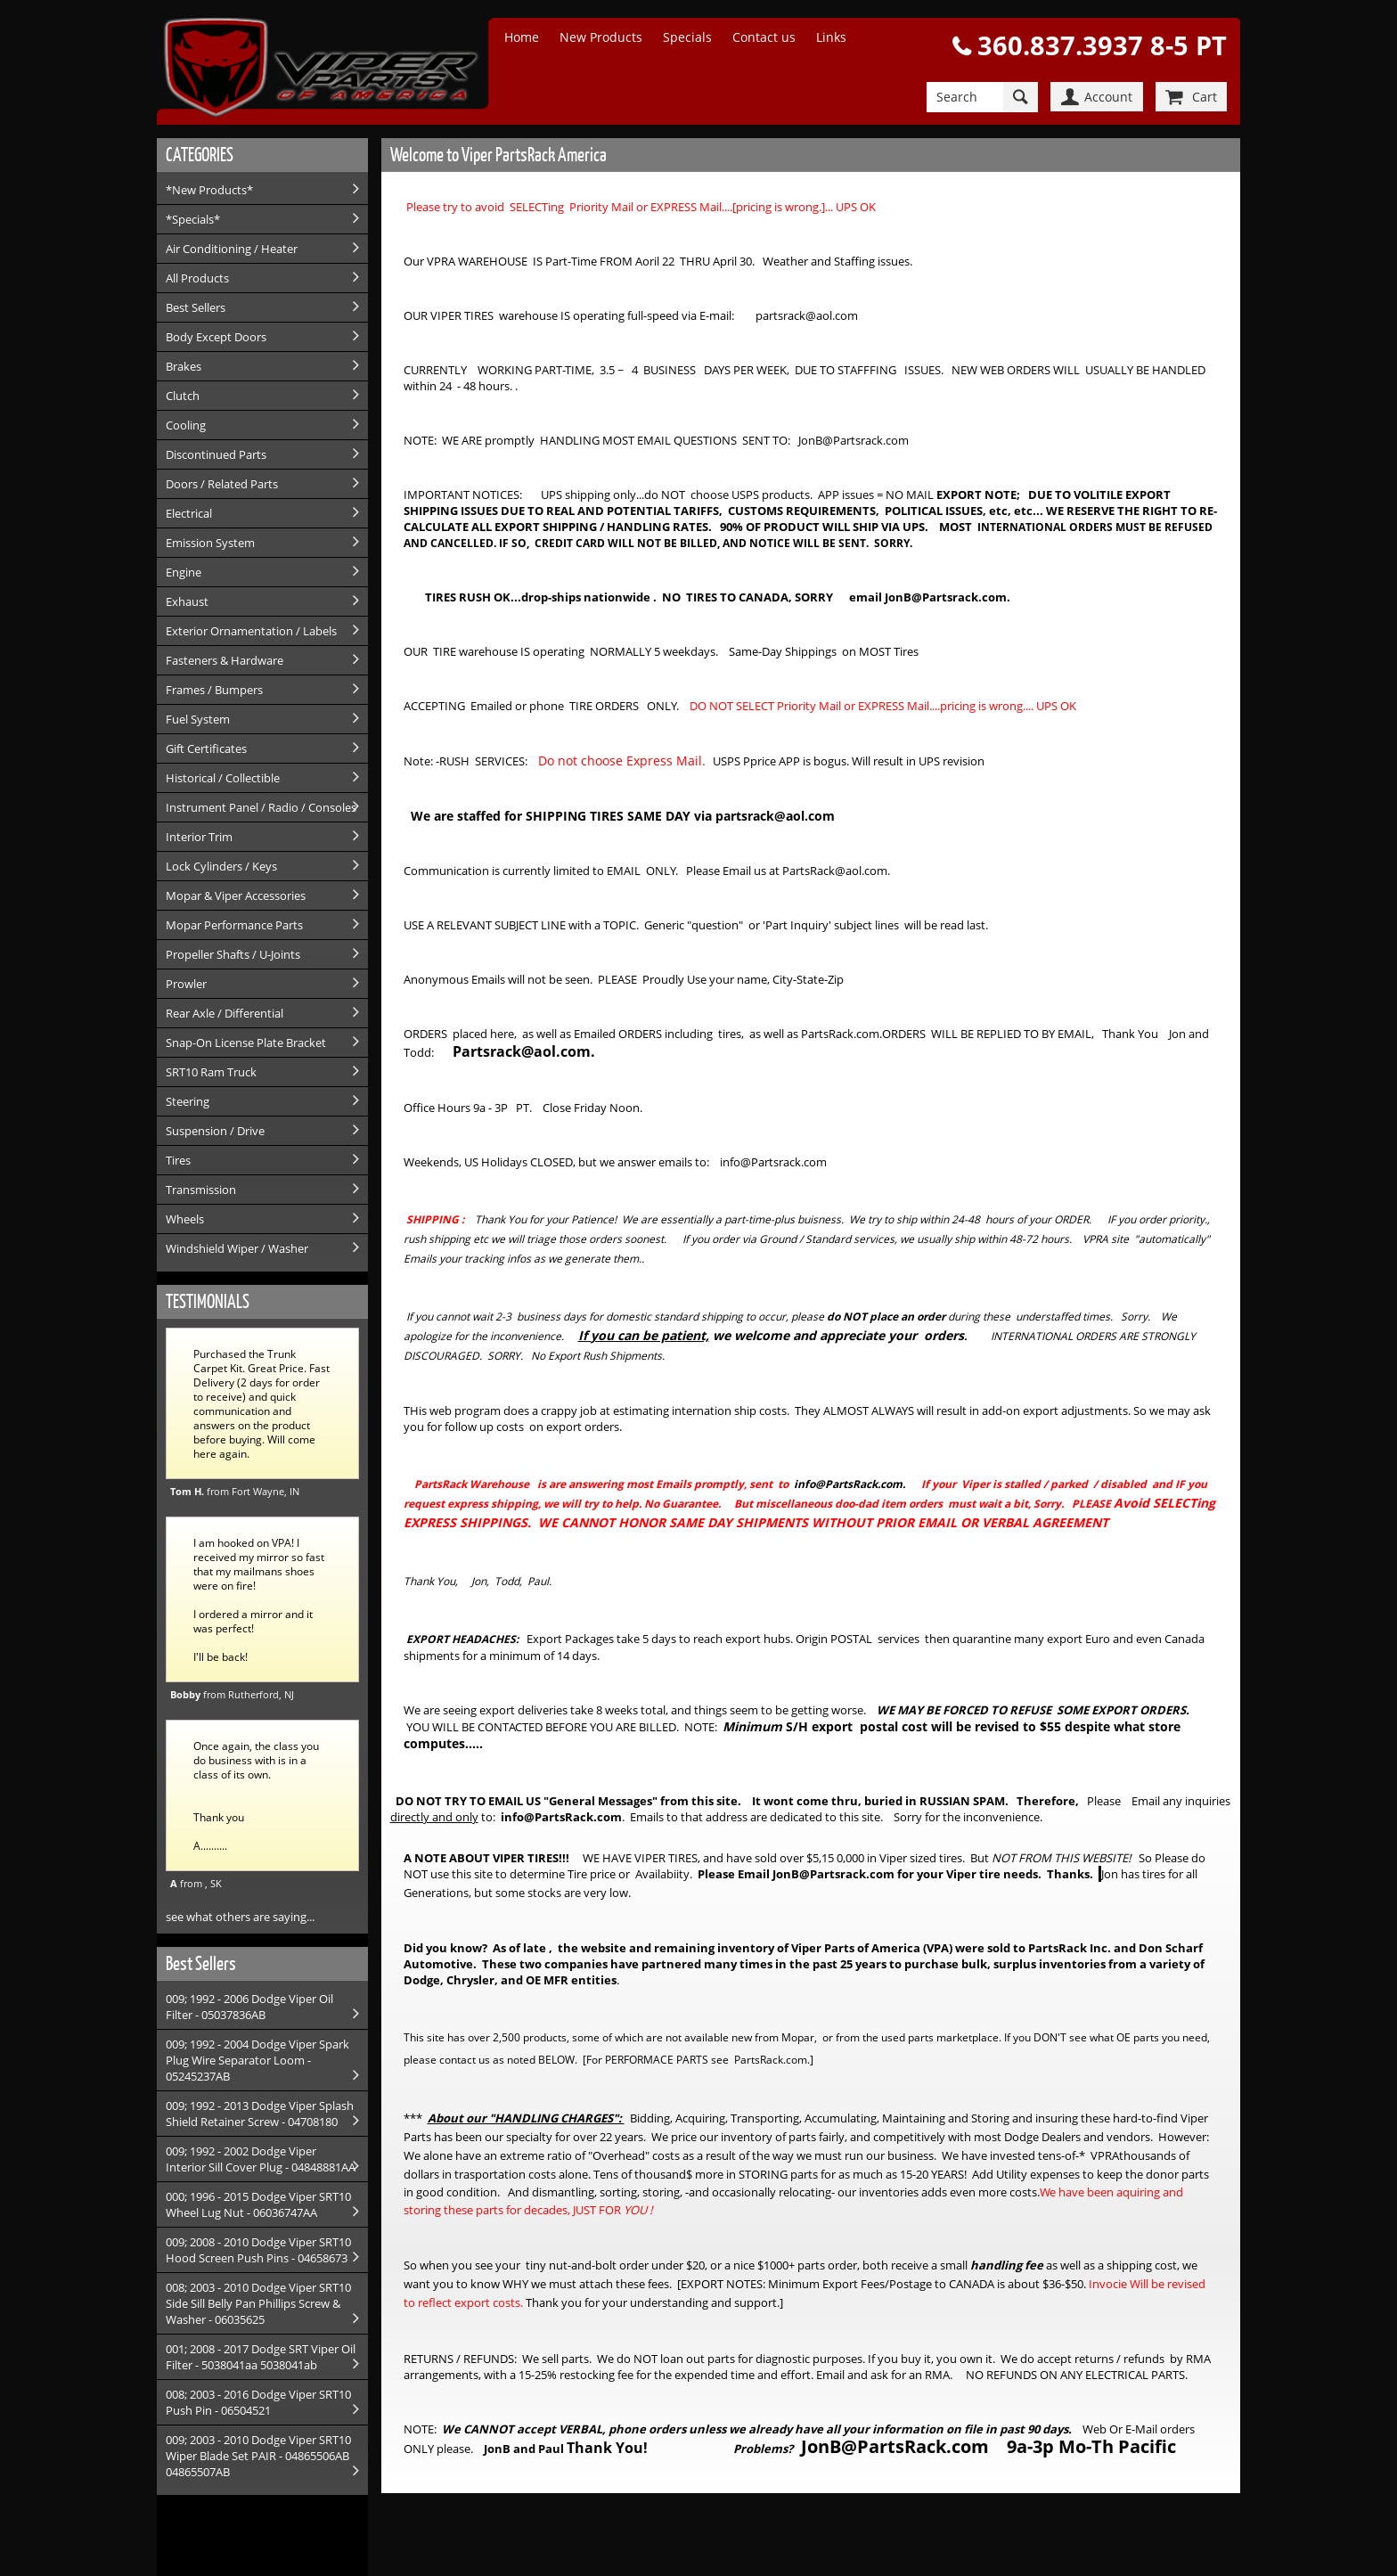  I want to click on Steering, so click(187, 1101).